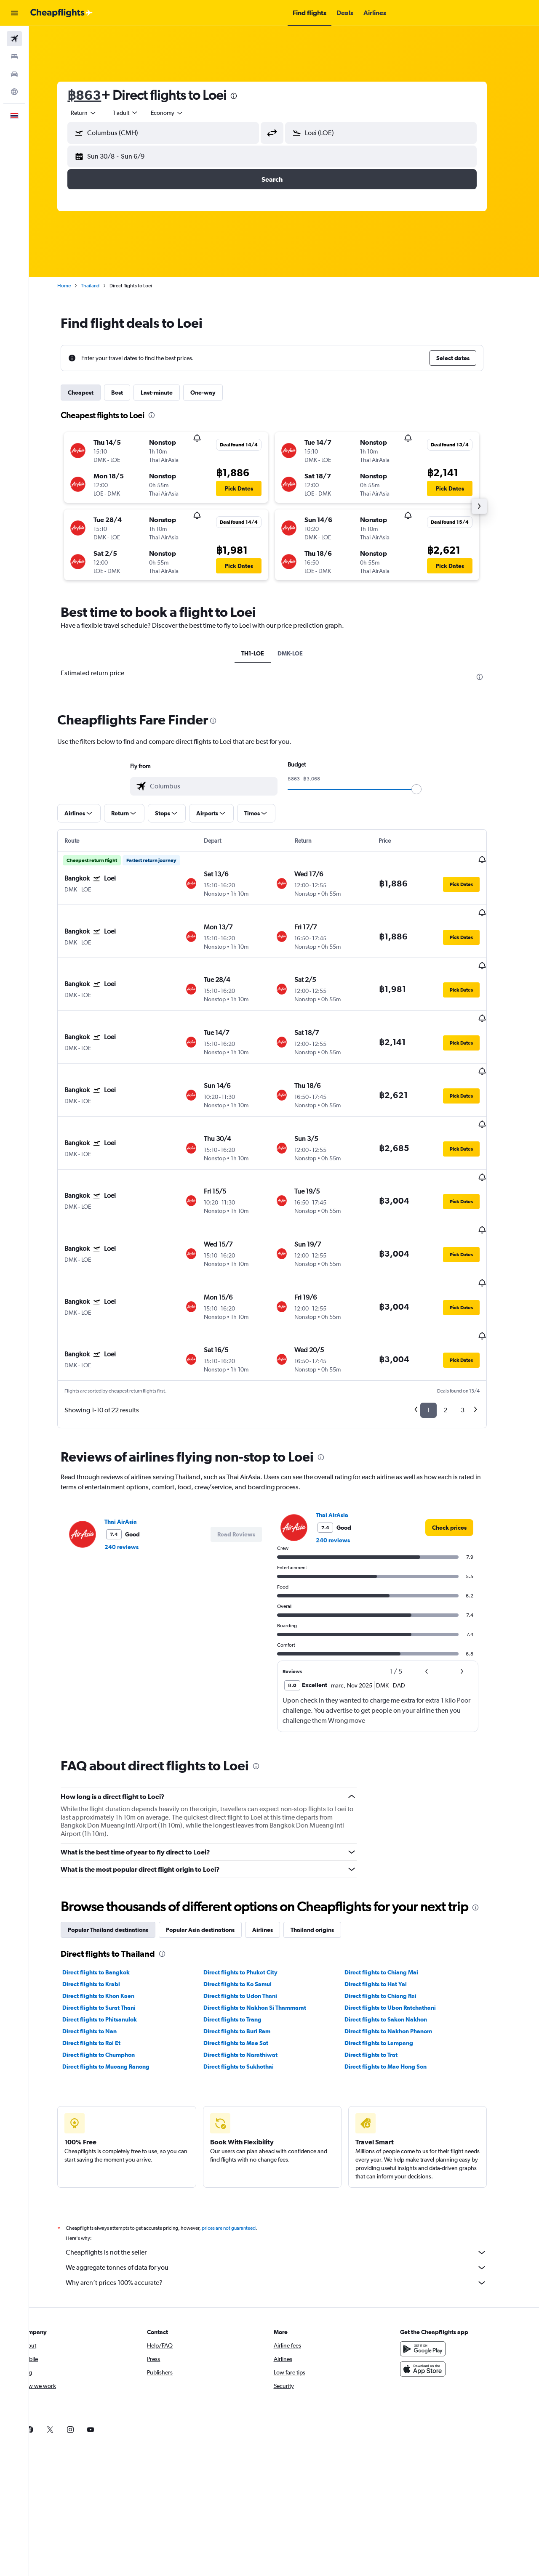 The image size is (539, 2576). What do you see at coordinates (76, 286) in the screenshot?
I see `Home` at bounding box center [76, 286].